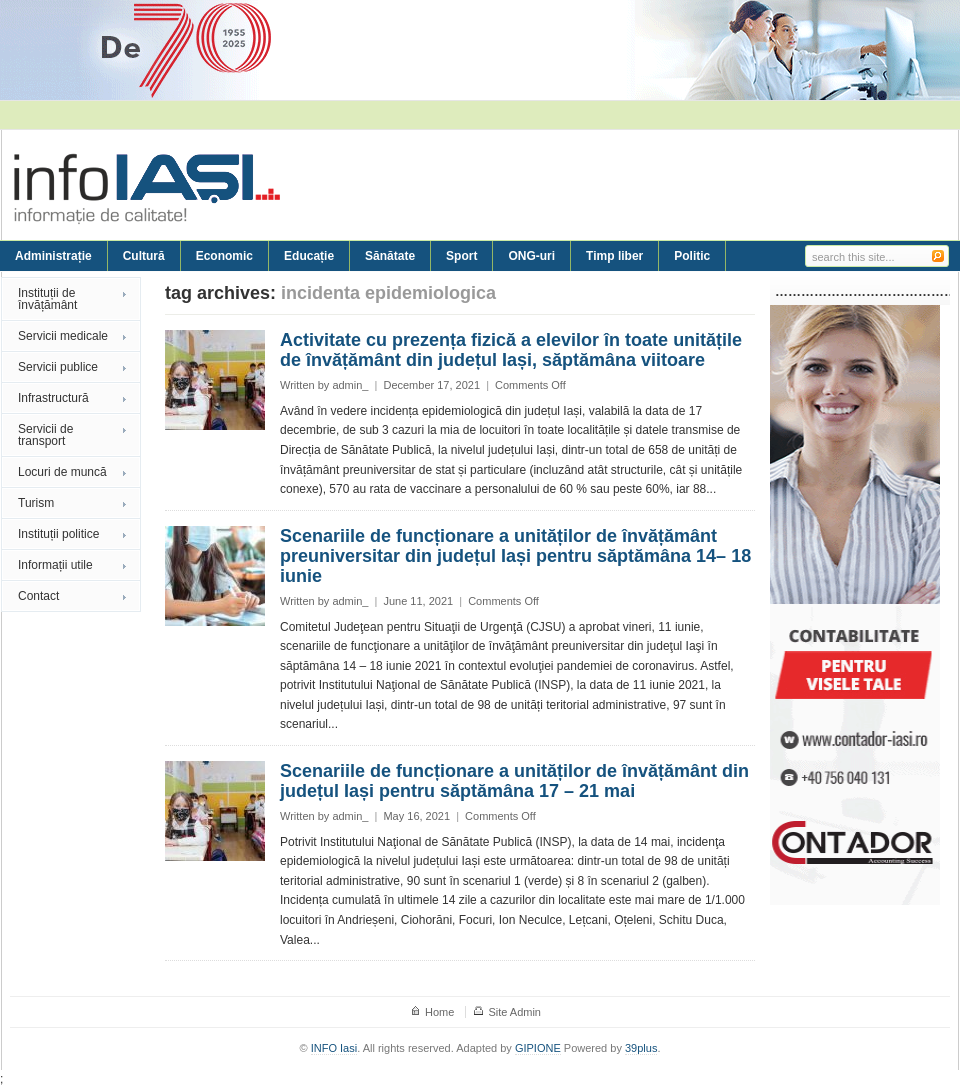 The height and width of the screenshot is (1089, 960). I want to click on Instituții politice, so click(58, 534).